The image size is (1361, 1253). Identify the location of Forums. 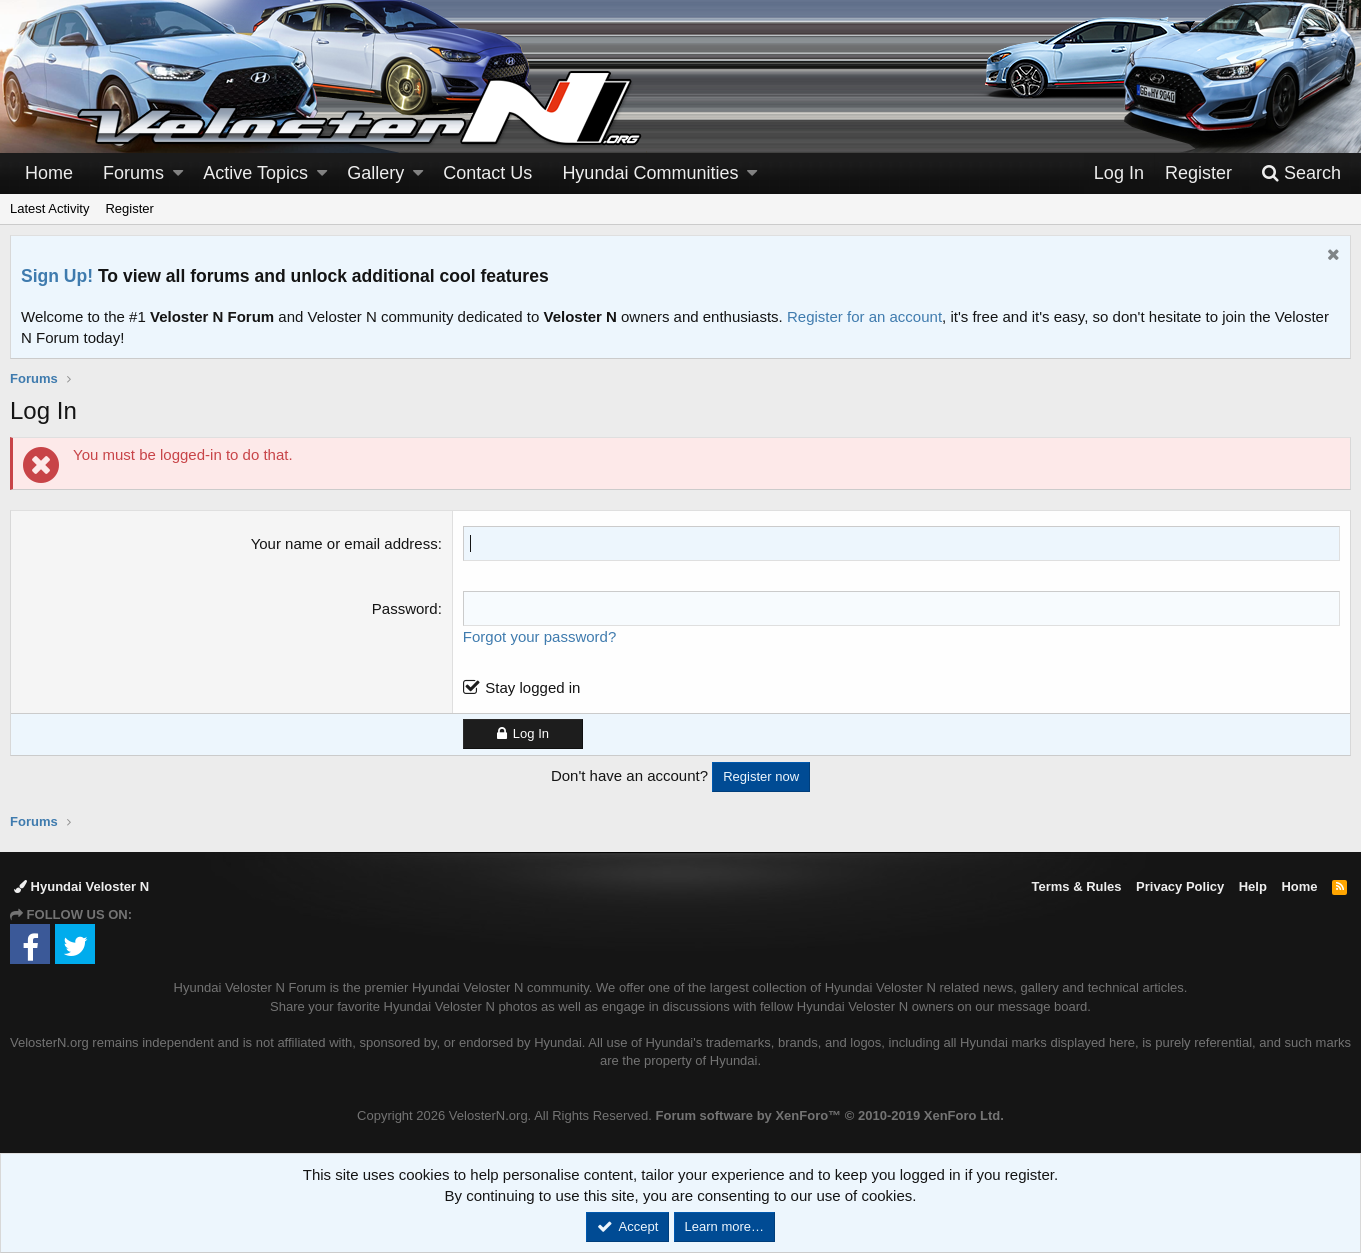
(133, 173).